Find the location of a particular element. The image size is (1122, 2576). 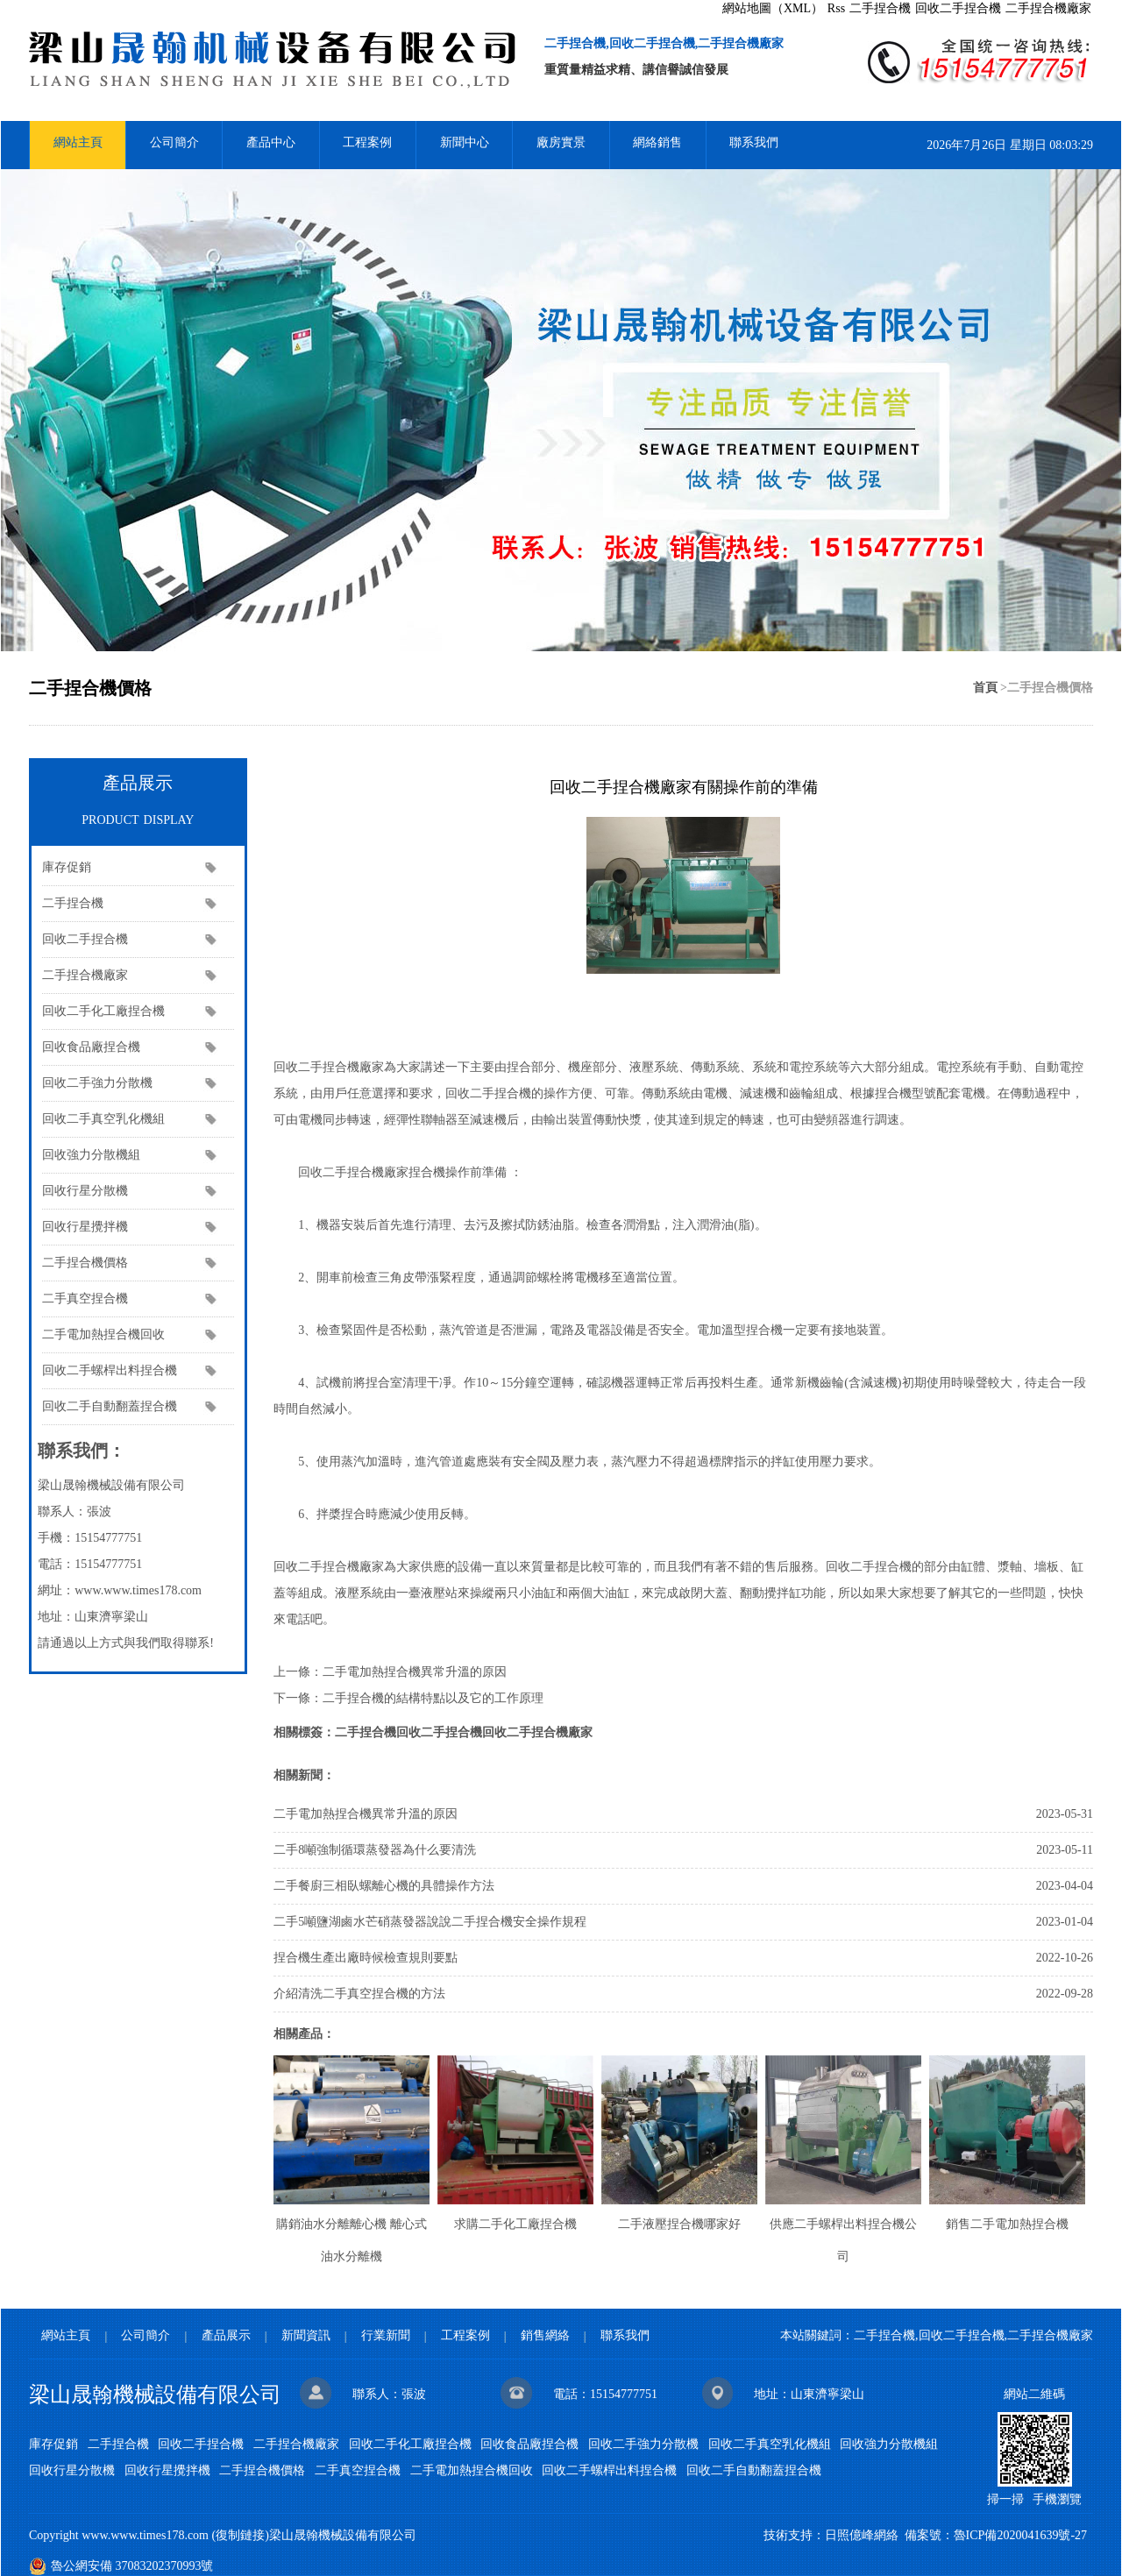

產品中心 is located at coordinates (270, 142).